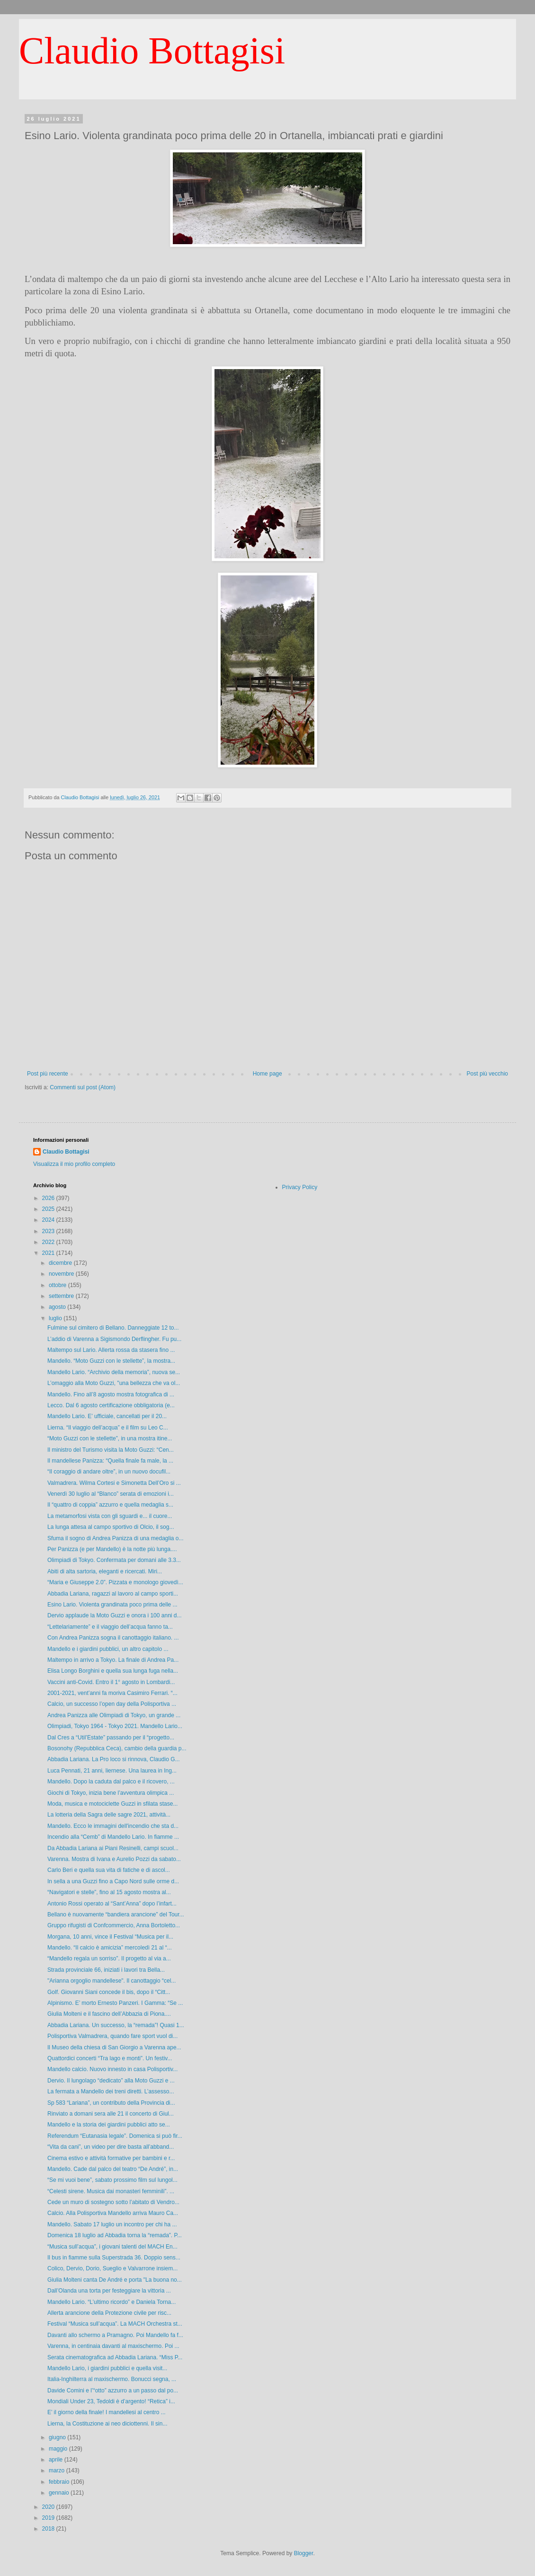  I want to click on Colico, Dervio, Dorio, Sueglio e Valvarrone insiem..., so click(112, 2268).